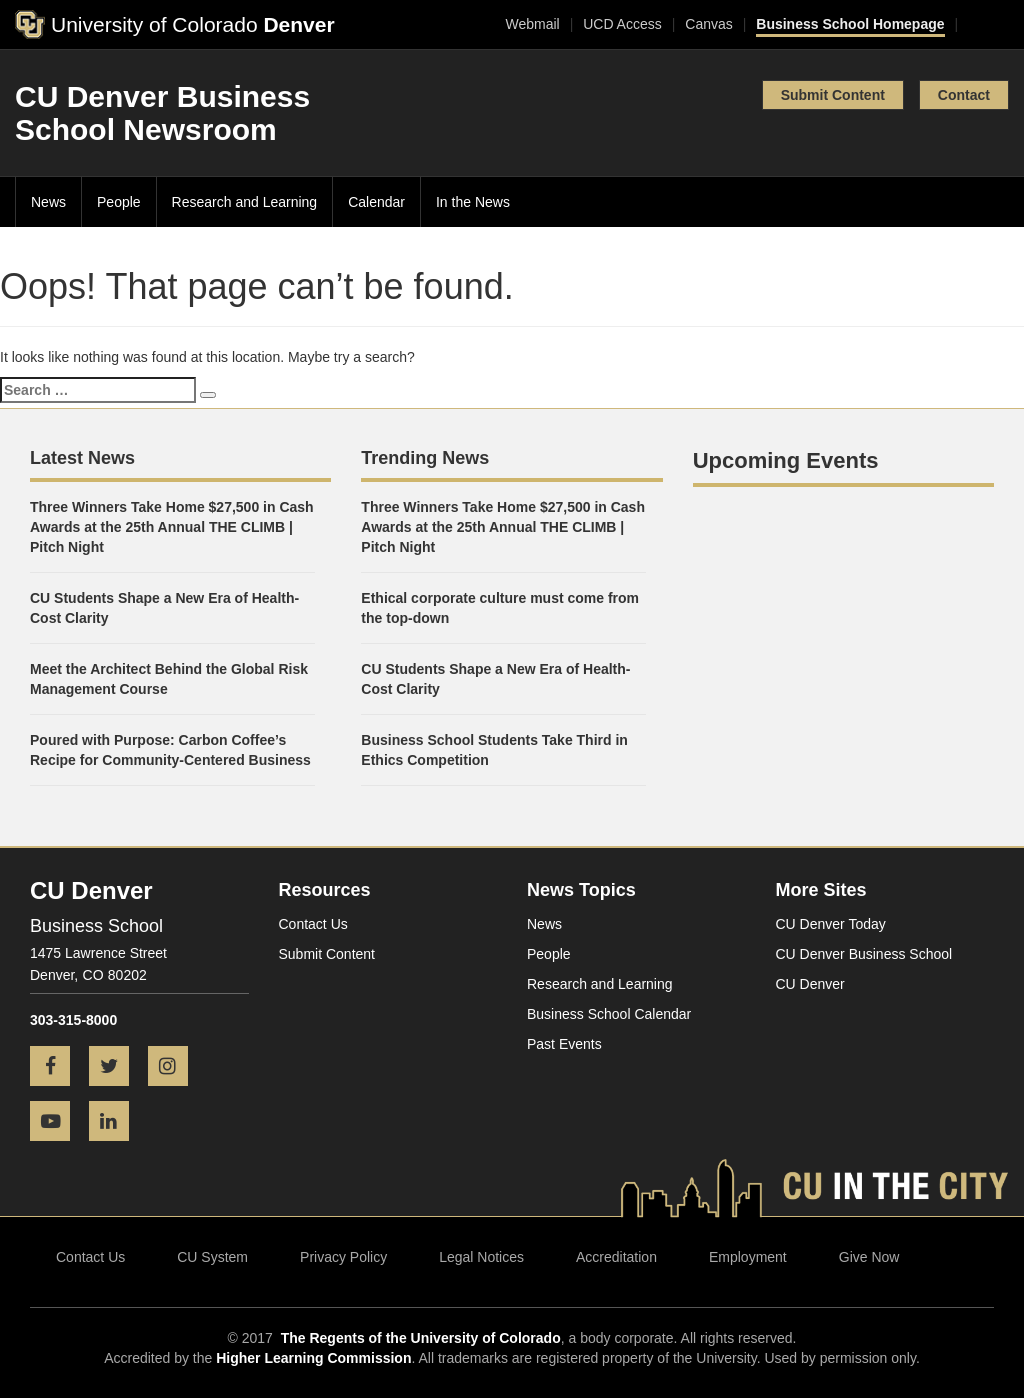 This screenshot has width=1024, height=1398. I want to click on Upcoming Events, so click(786, 460).